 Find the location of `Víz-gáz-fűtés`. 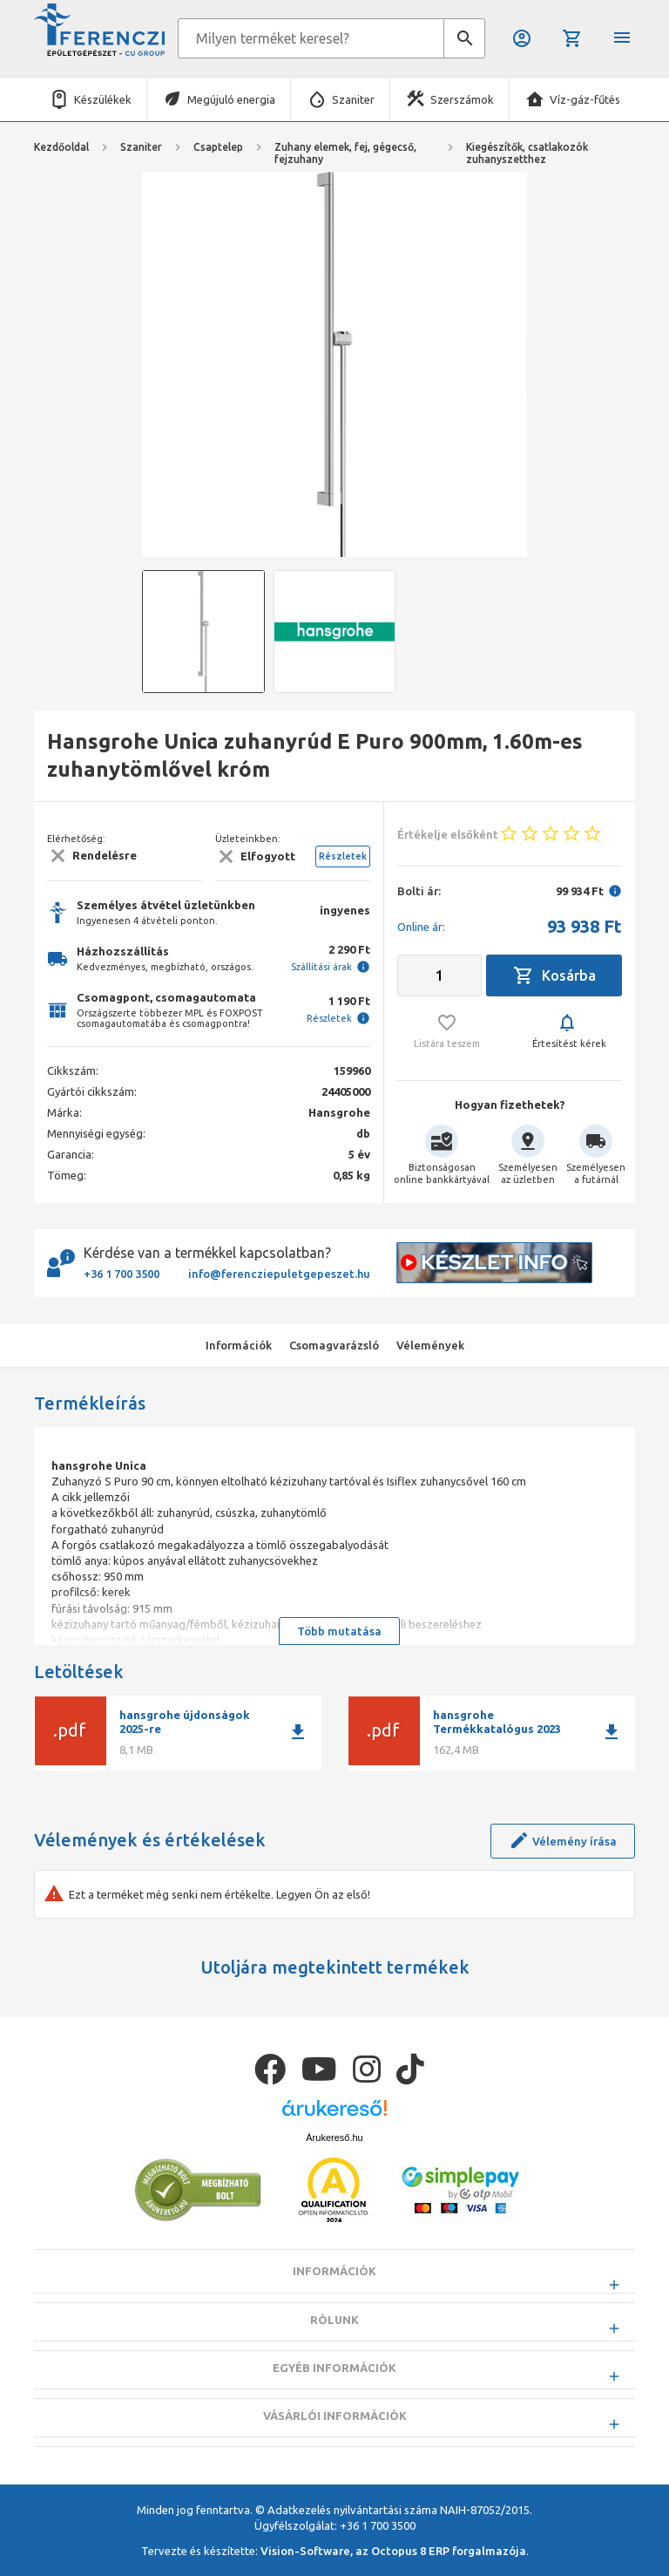

Víz-gáz-fűtés is located at coordinates (585, 99).